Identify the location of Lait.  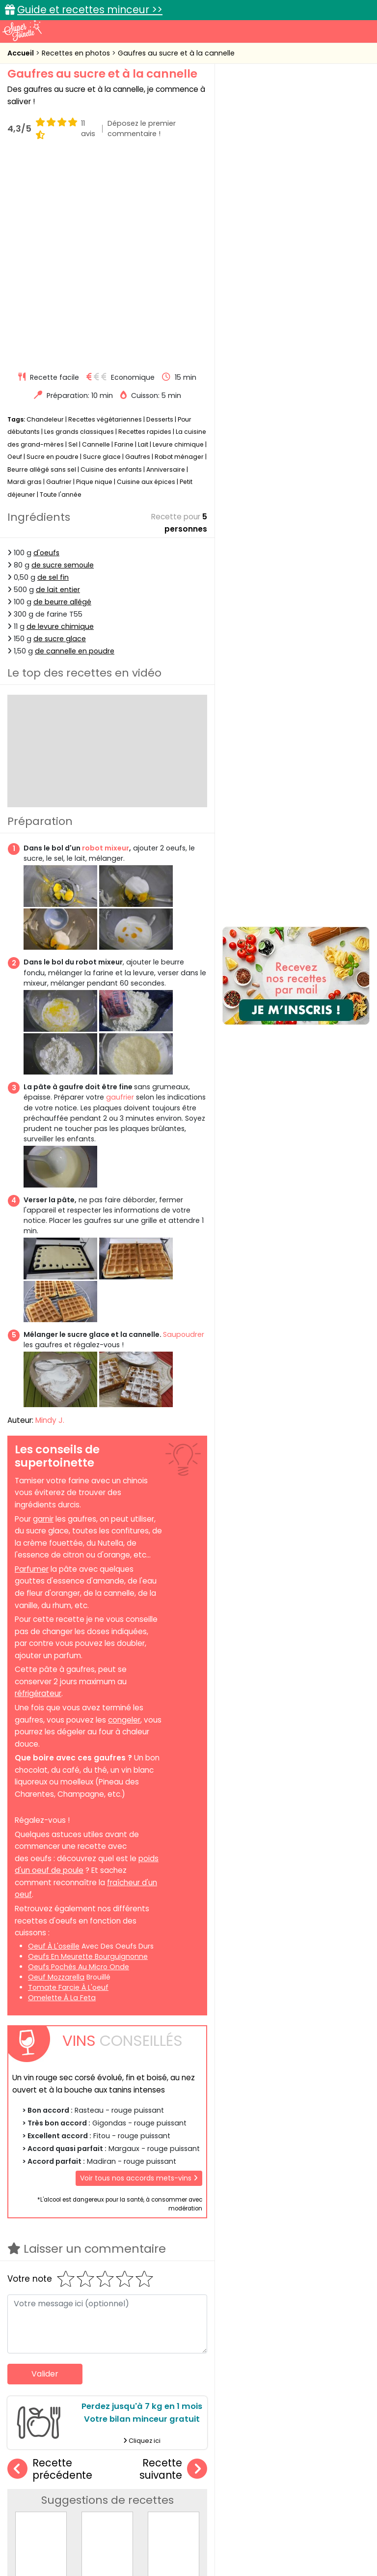
(143, 239).